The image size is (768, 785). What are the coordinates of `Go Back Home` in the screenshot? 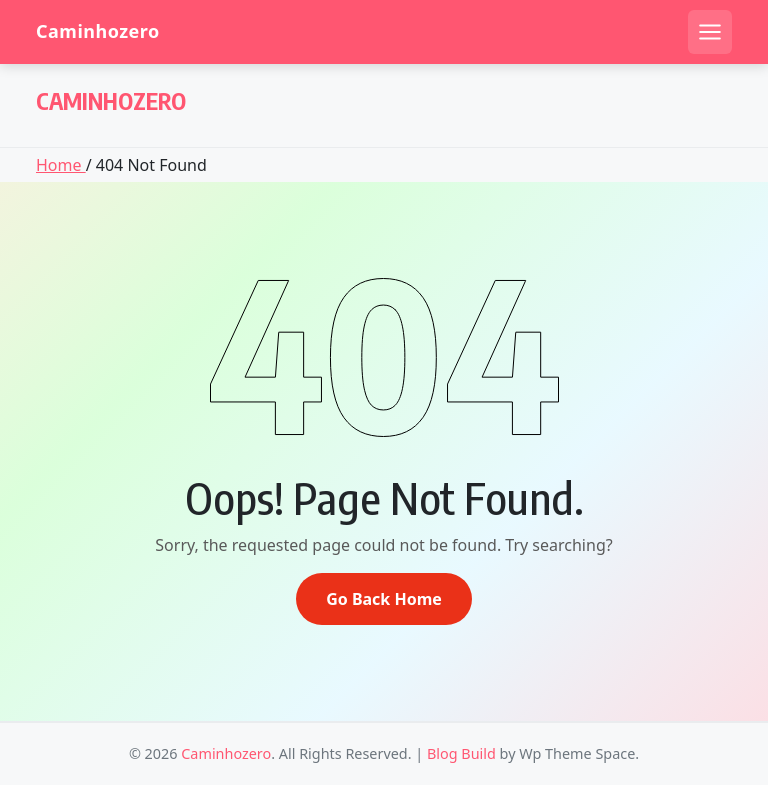 It's located at (384, 599).